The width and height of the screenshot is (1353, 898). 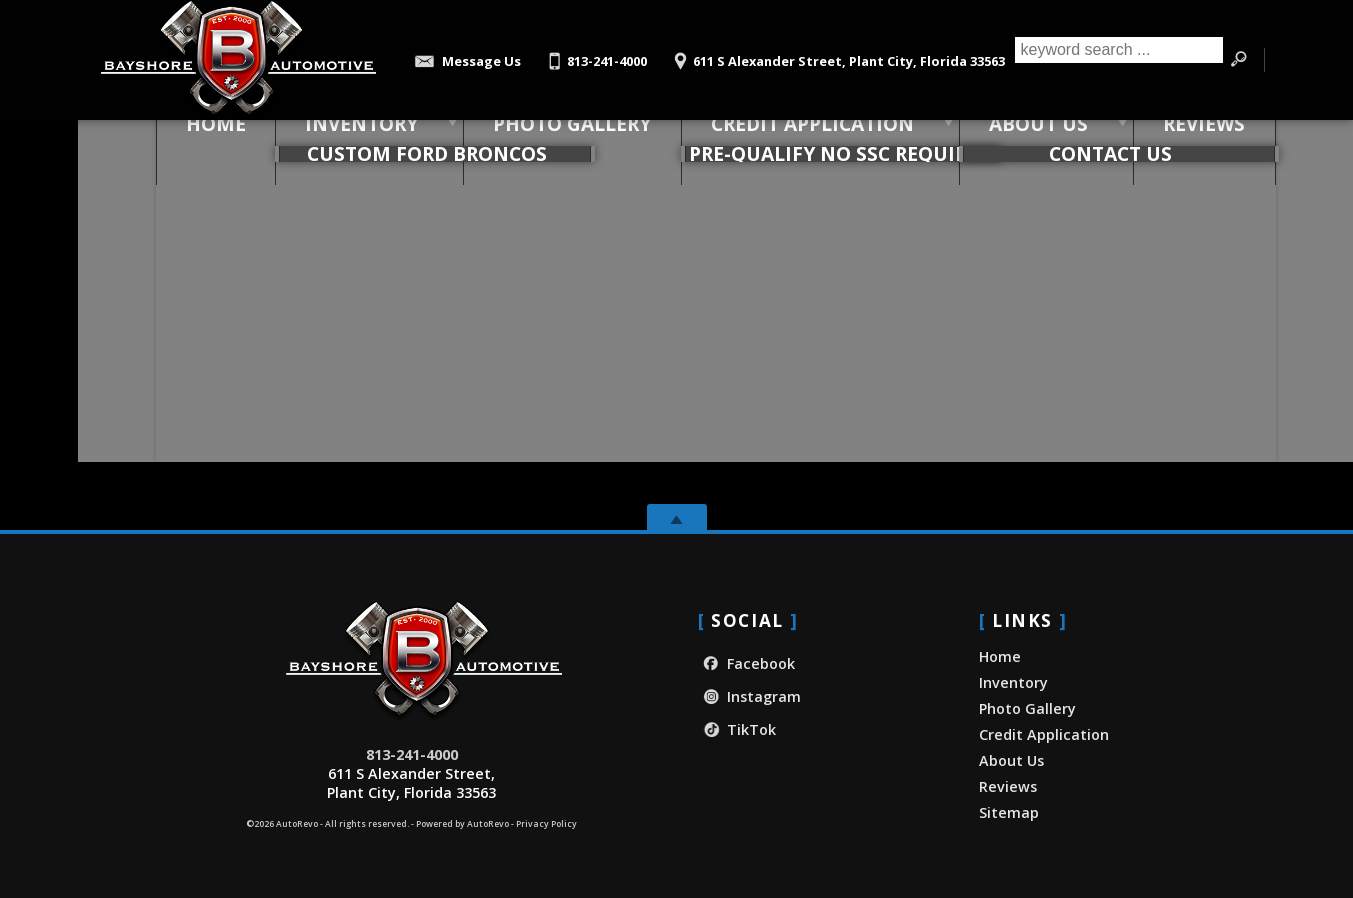 What do you see at coordinates (1009, 812) in the screenshot?
I see `Sitemap` at bounding box center [1009, 812].